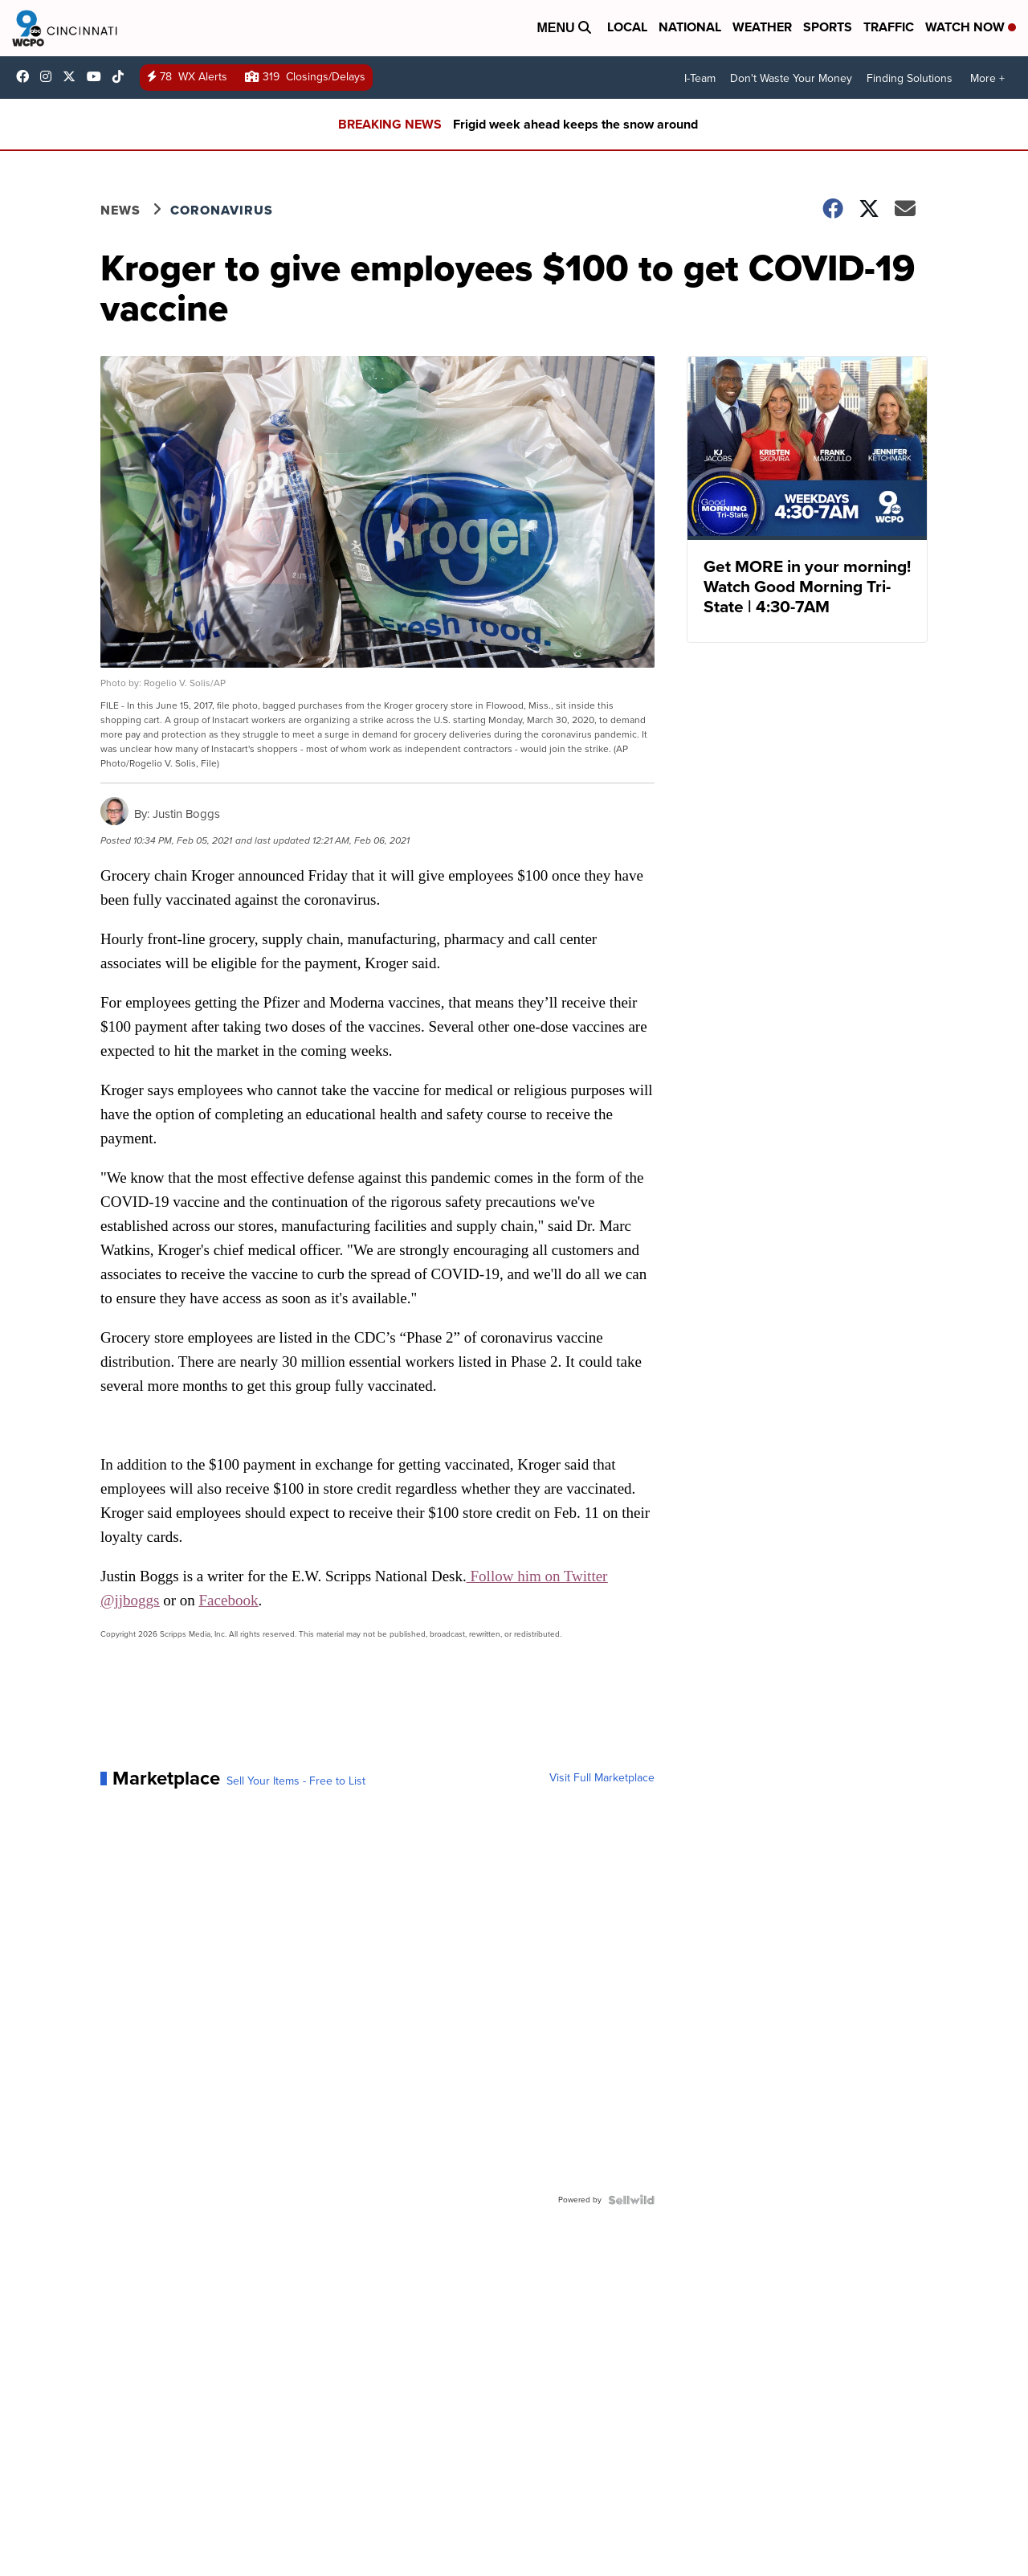 The image size is (1028, 2576). What do you see at coordinates (98, 76) in the screenshot?
I see `UCQaDjAIpg-pd44ats-HXCyA [Visit our youtube account]` at bounding box center [98, 76].